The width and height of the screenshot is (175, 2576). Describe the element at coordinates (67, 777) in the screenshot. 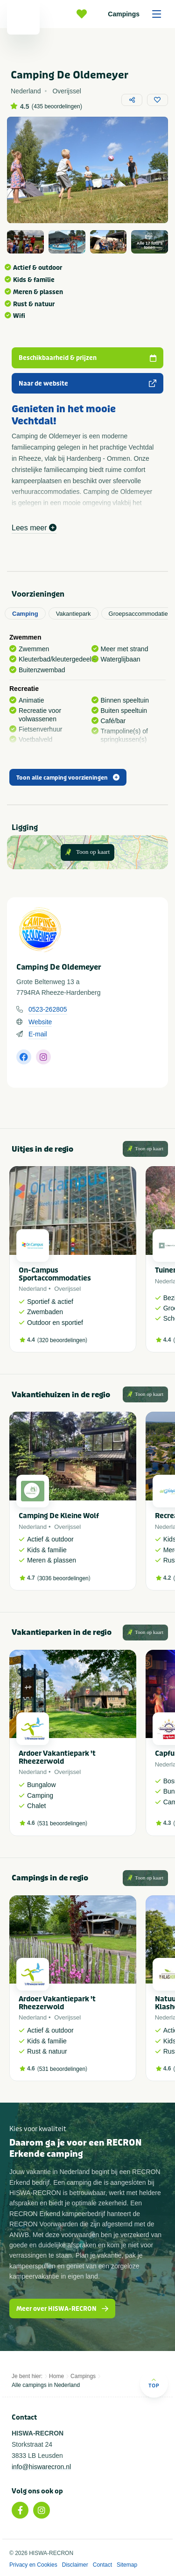

I see `Toon alle camping voorzieningen` at that location.